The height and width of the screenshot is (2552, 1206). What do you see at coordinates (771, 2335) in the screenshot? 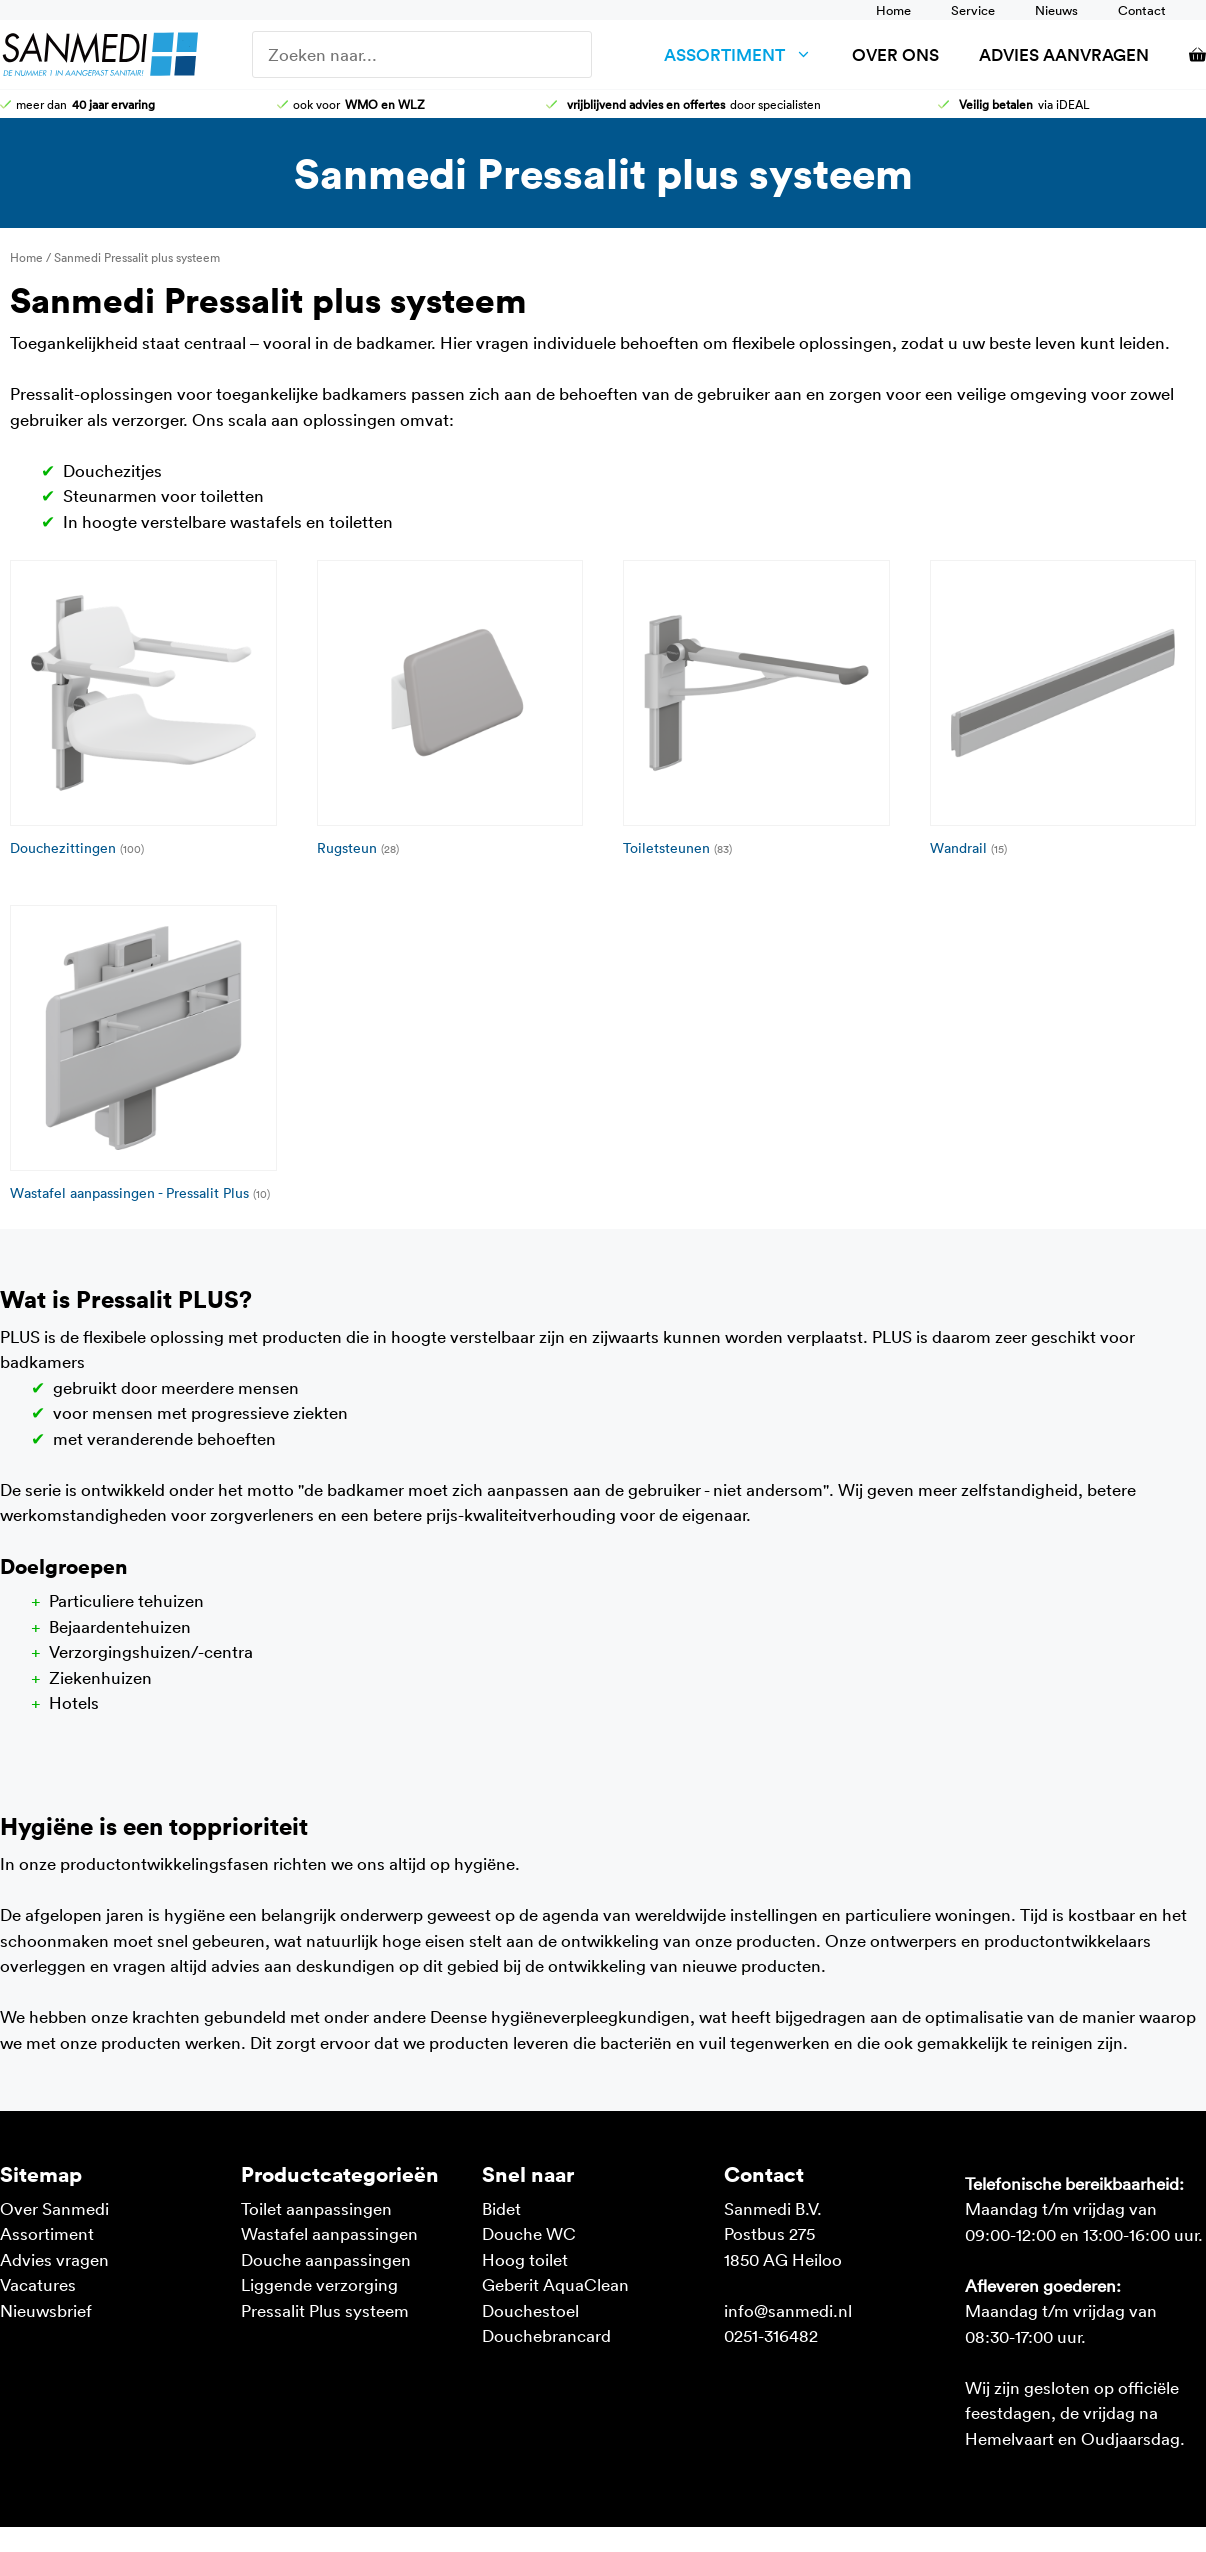
I see `0251-316482` at bounding box center [771, 2335].